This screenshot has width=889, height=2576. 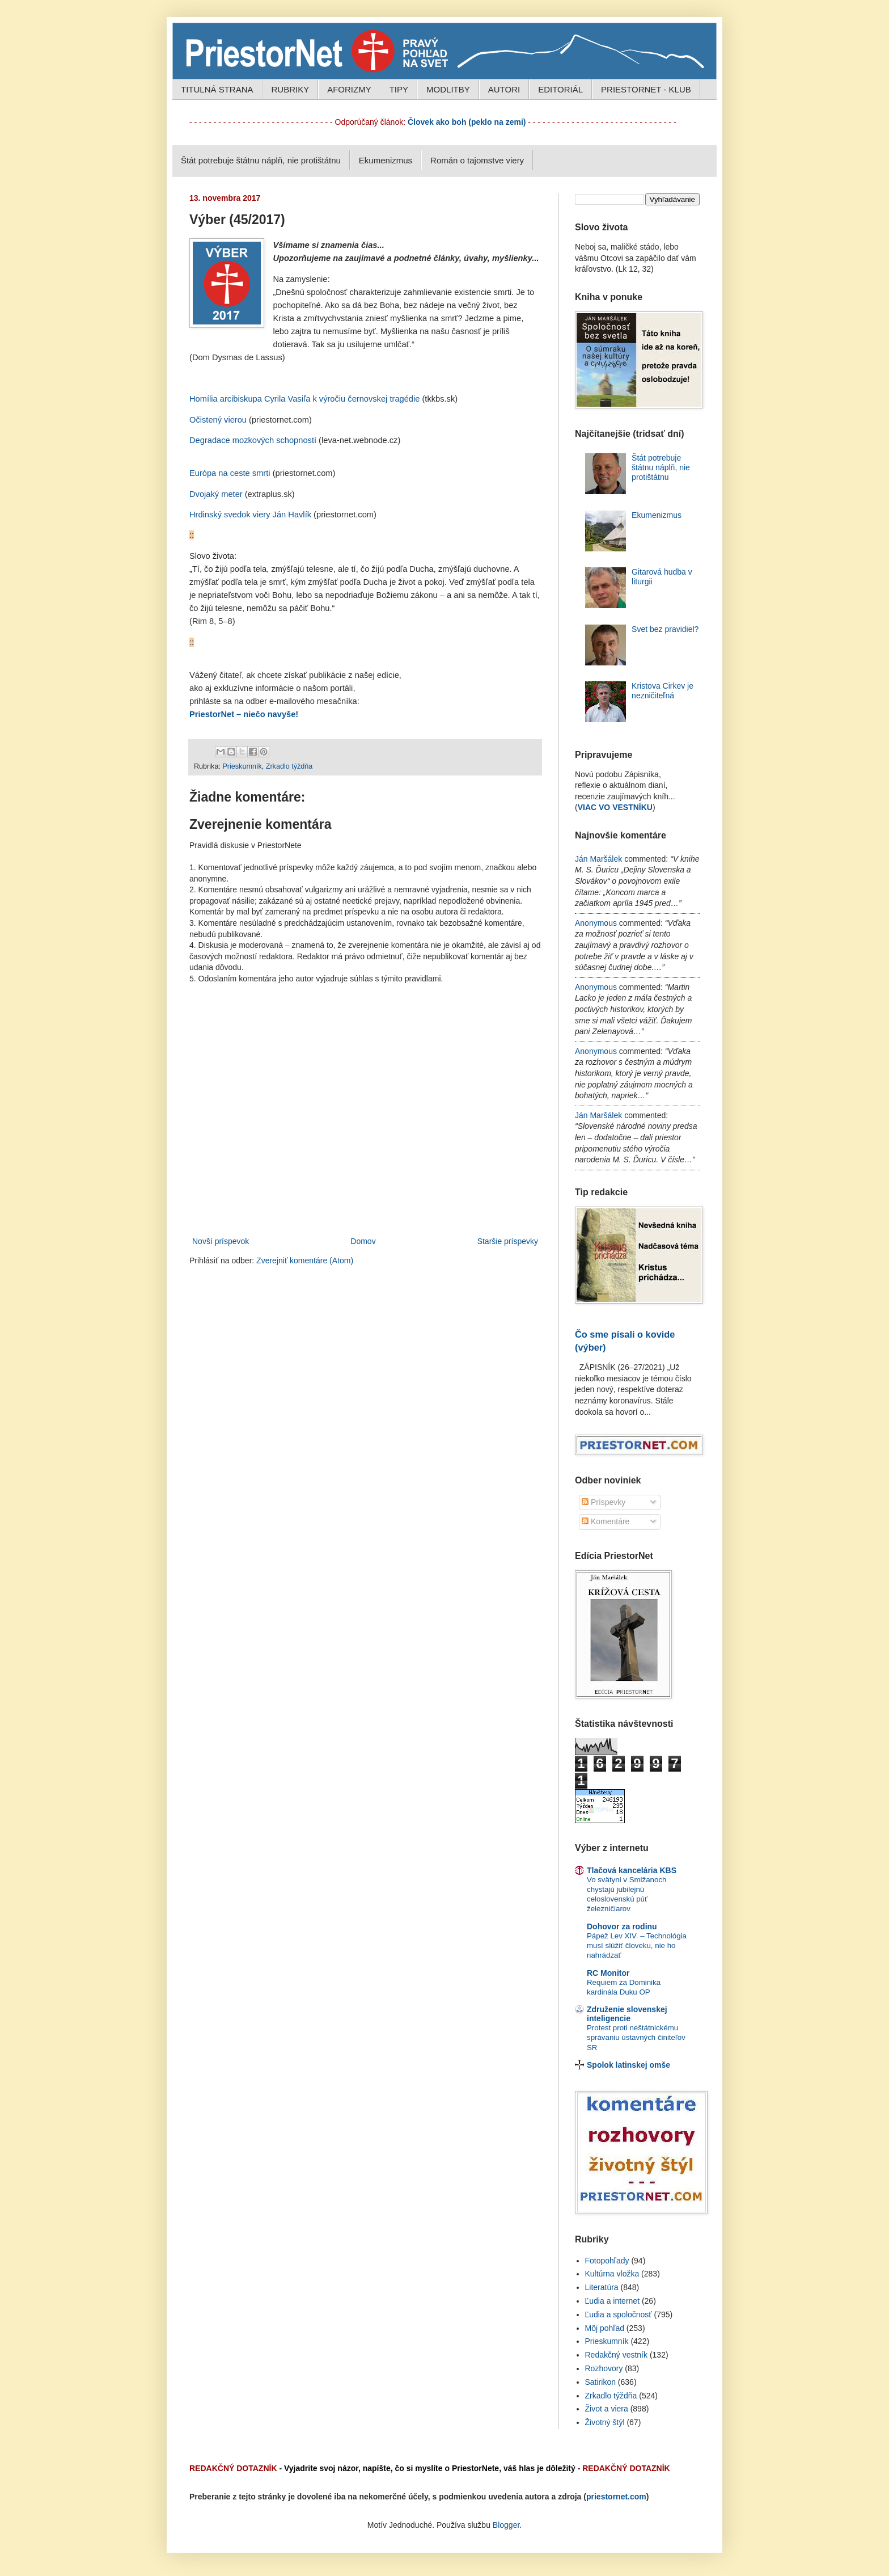 What do you see at coordinates (602, 2287) in the screenshot?
I see `Literatúra` at bounding box center [602, 2287].